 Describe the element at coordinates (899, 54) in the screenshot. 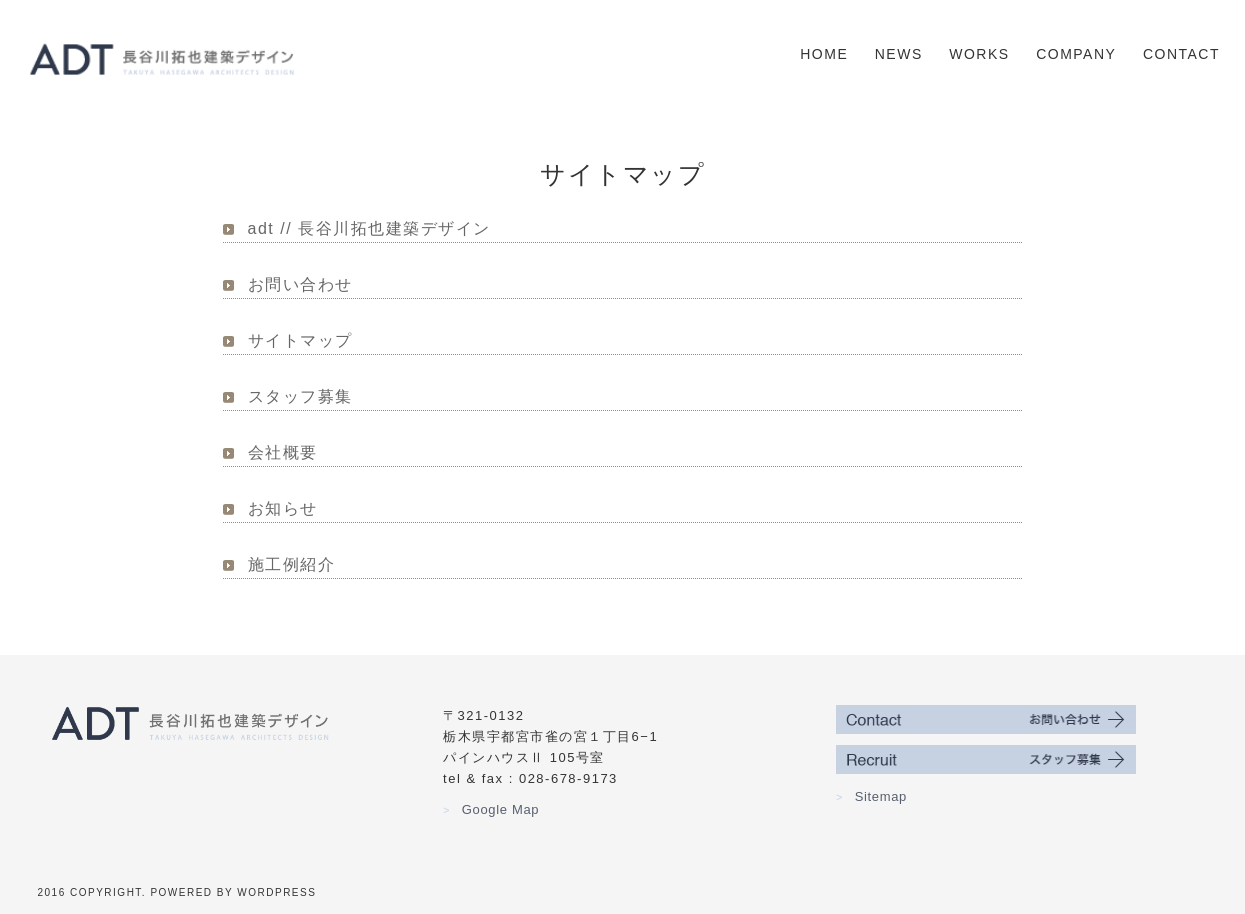

I see `News` at that location.